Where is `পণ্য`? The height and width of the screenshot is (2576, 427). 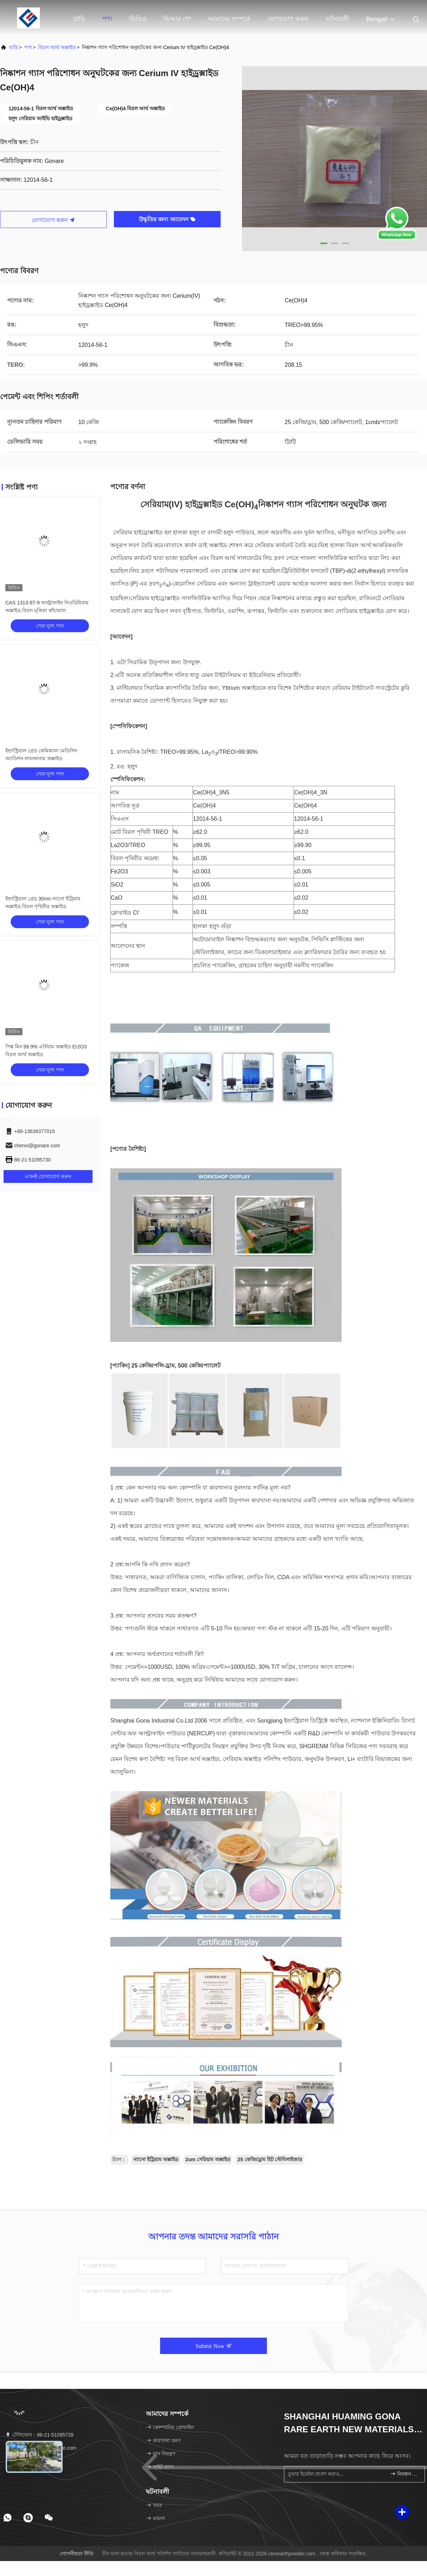
পণ্য is located at coordinates (107, 18).